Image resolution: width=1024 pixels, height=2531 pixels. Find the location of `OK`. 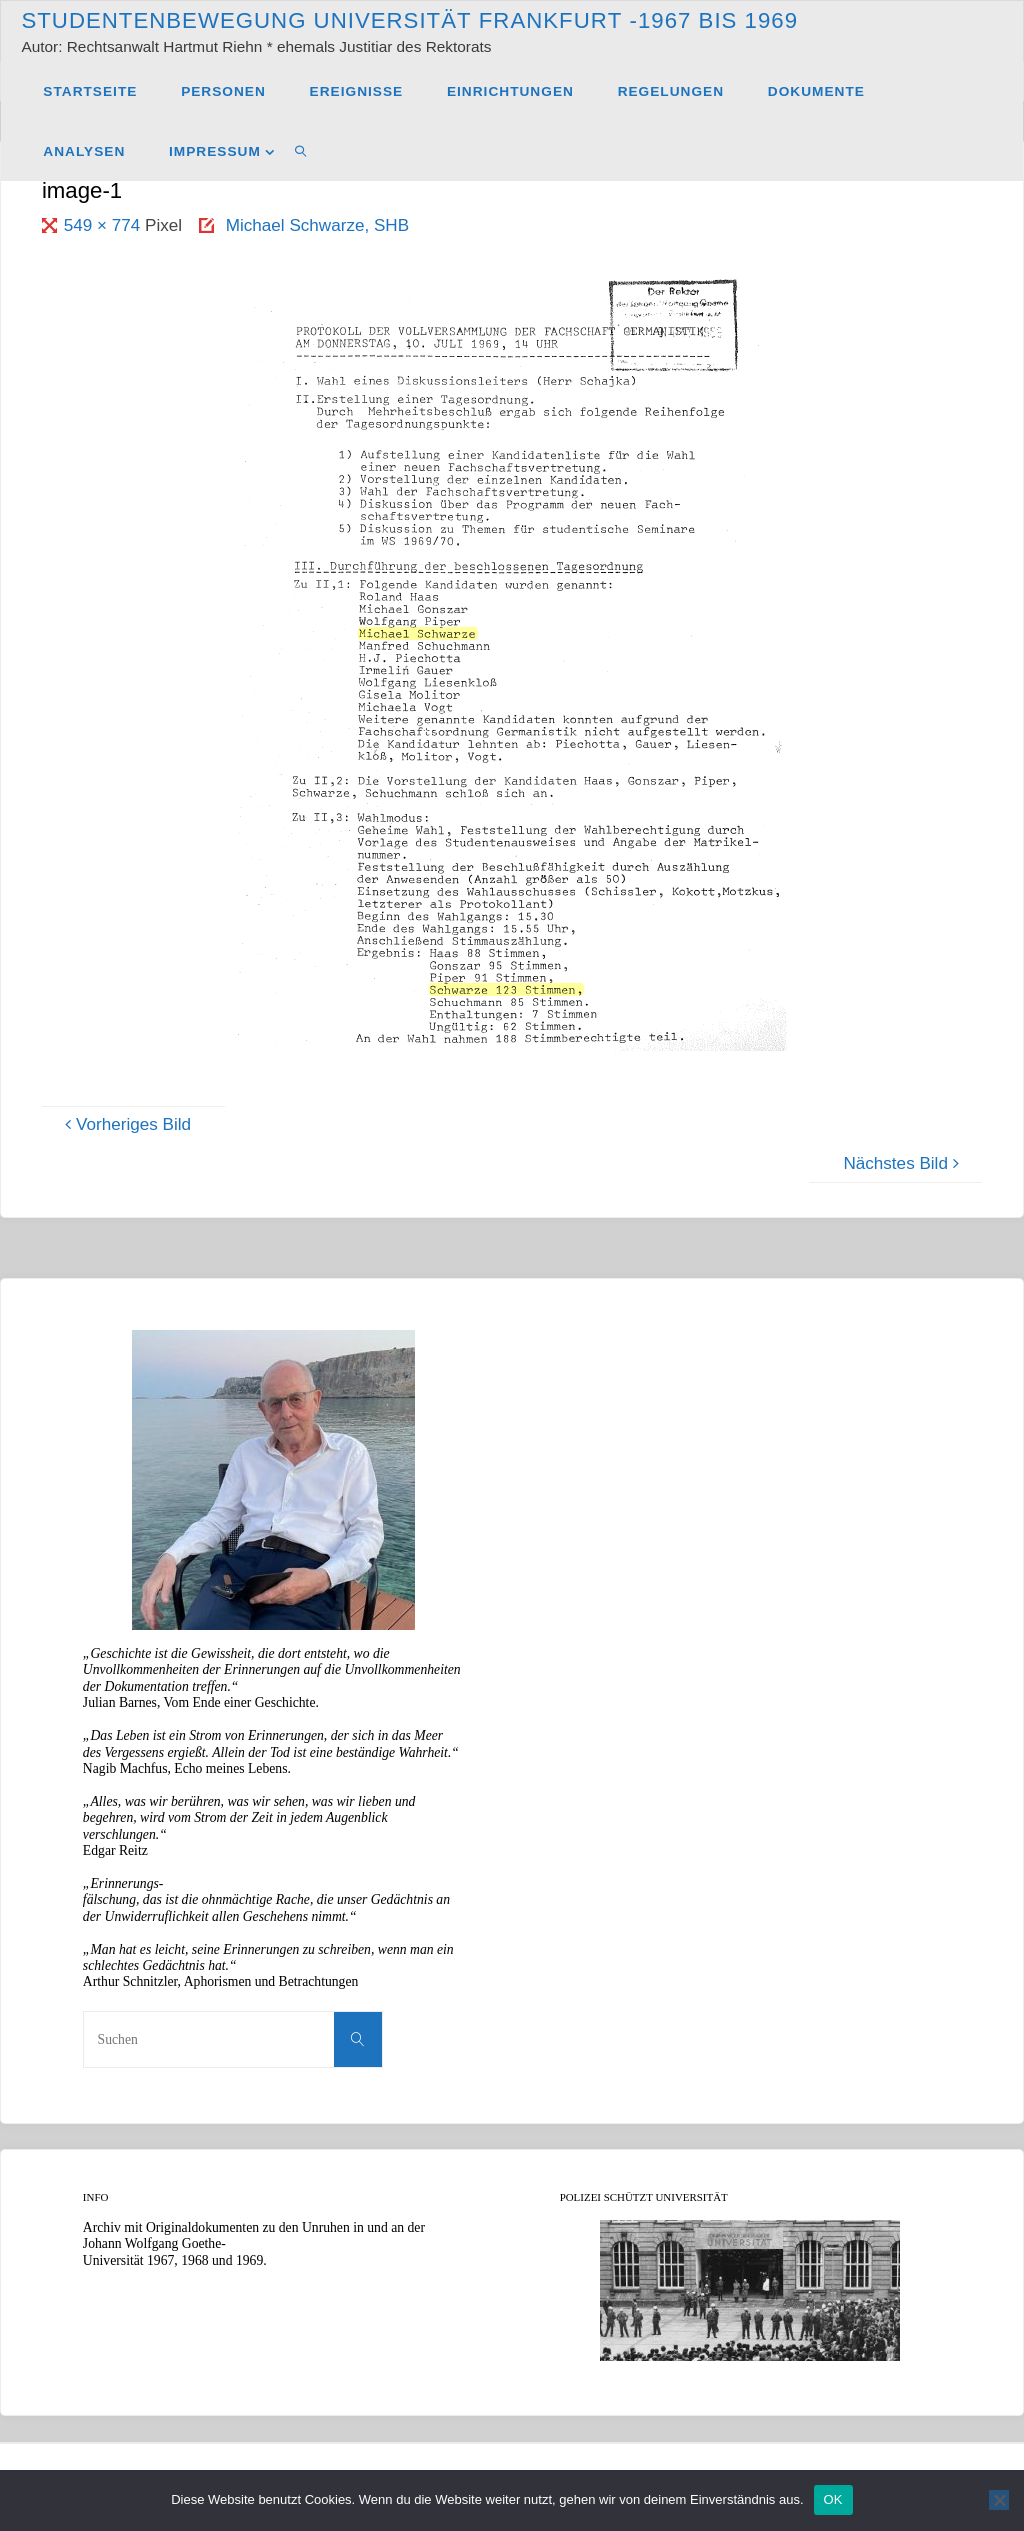

OK is located at coordinates (833, 2499).